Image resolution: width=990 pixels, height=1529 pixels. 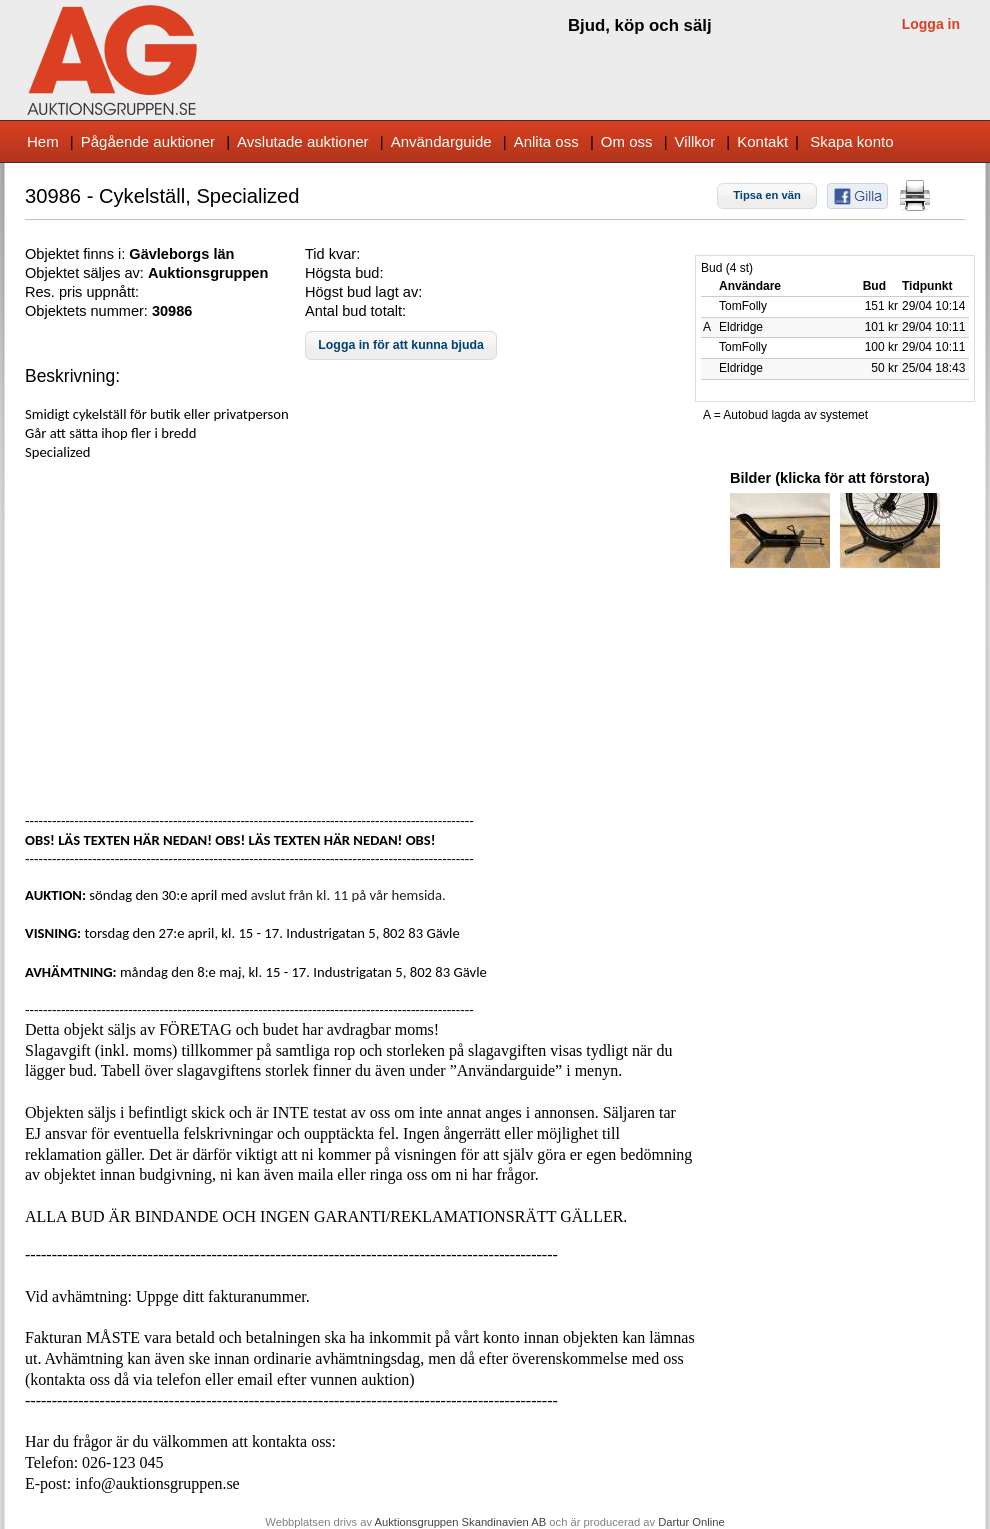 I want to click on Tid kvar:, so click(x=332, y=254).